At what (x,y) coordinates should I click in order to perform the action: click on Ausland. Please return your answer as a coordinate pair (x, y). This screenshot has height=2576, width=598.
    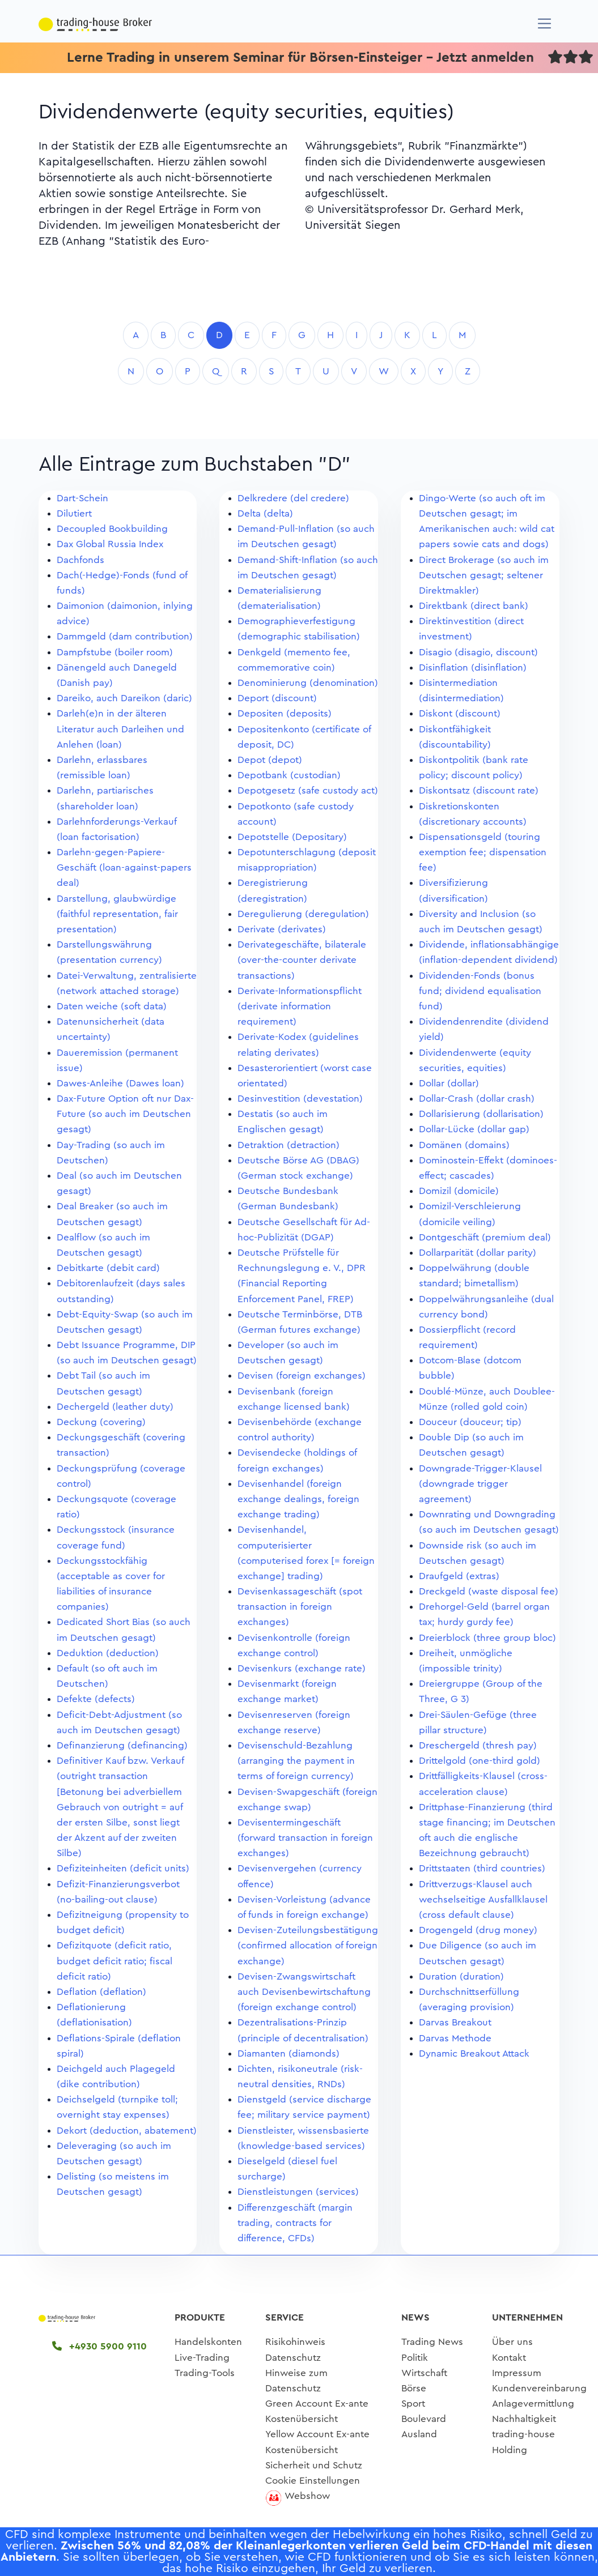
    Looking at the image, I should click on (419, 2434).